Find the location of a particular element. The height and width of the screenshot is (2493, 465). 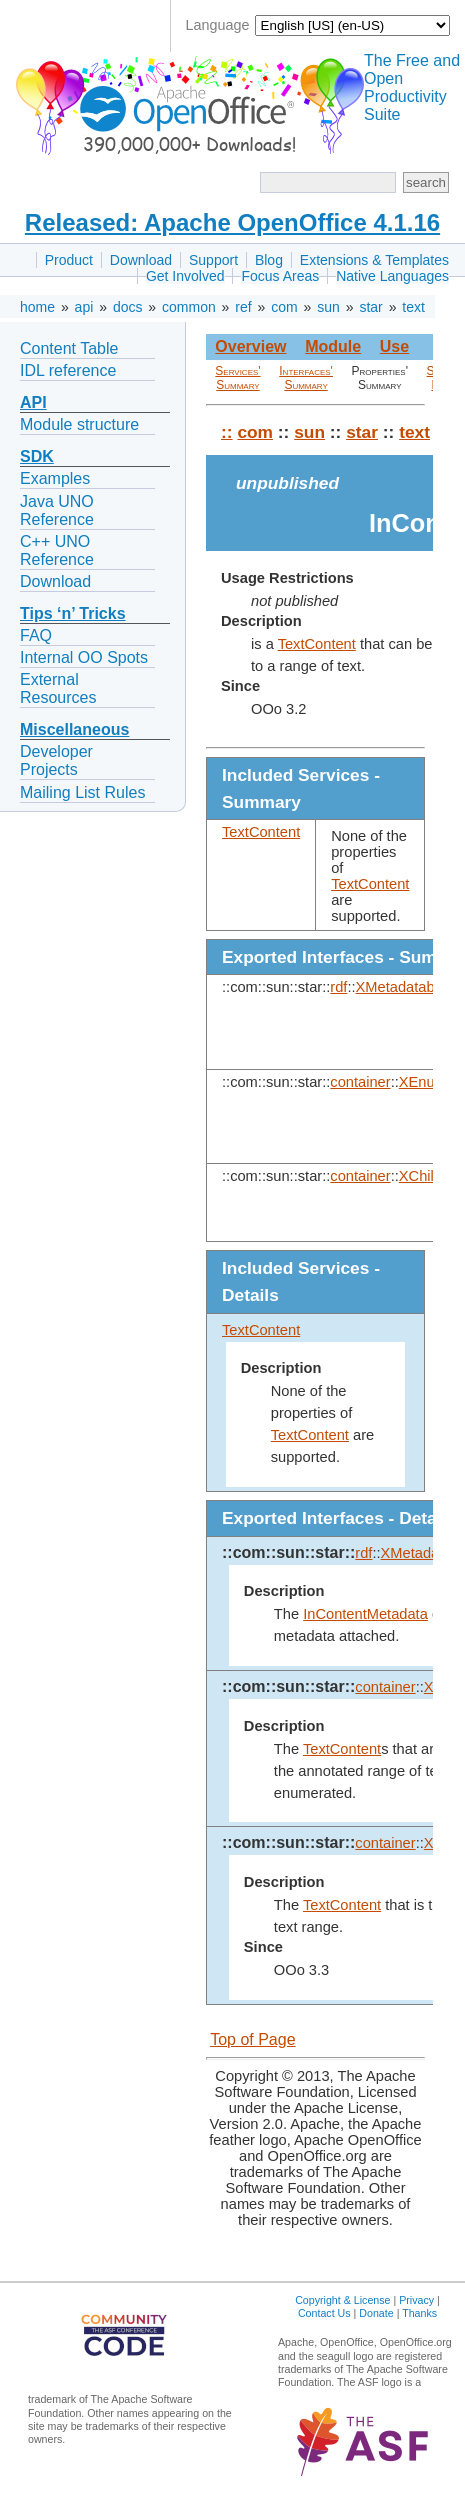

Privacy is located at coordinates (416, 2300).